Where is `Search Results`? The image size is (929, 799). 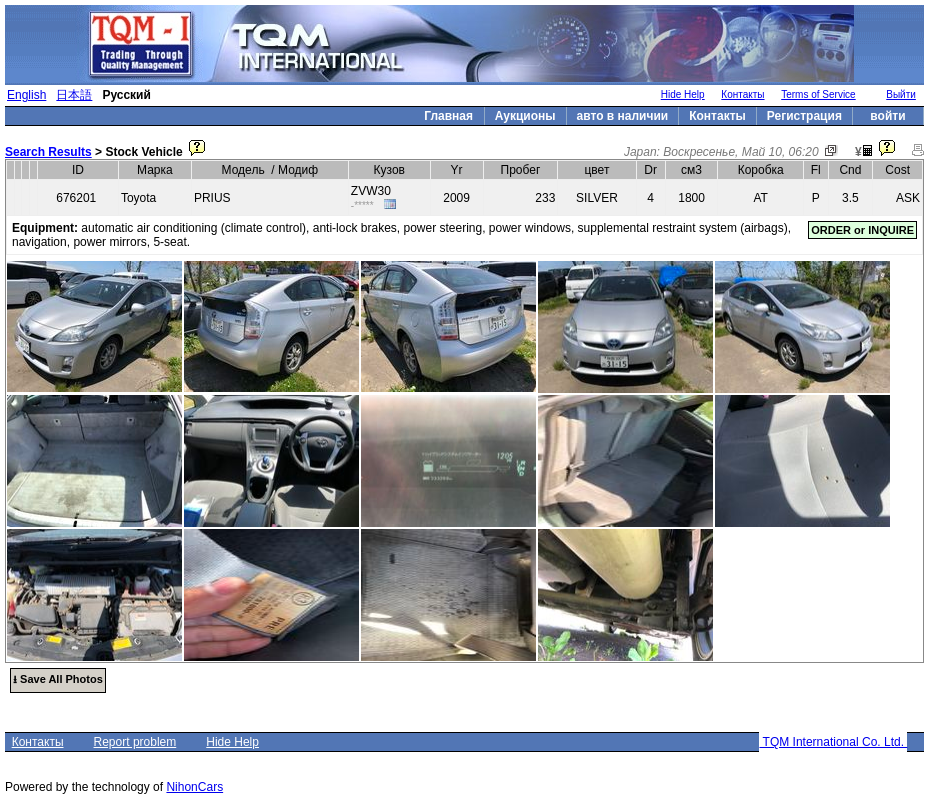
Search Results is located at coordinates (48, 152).